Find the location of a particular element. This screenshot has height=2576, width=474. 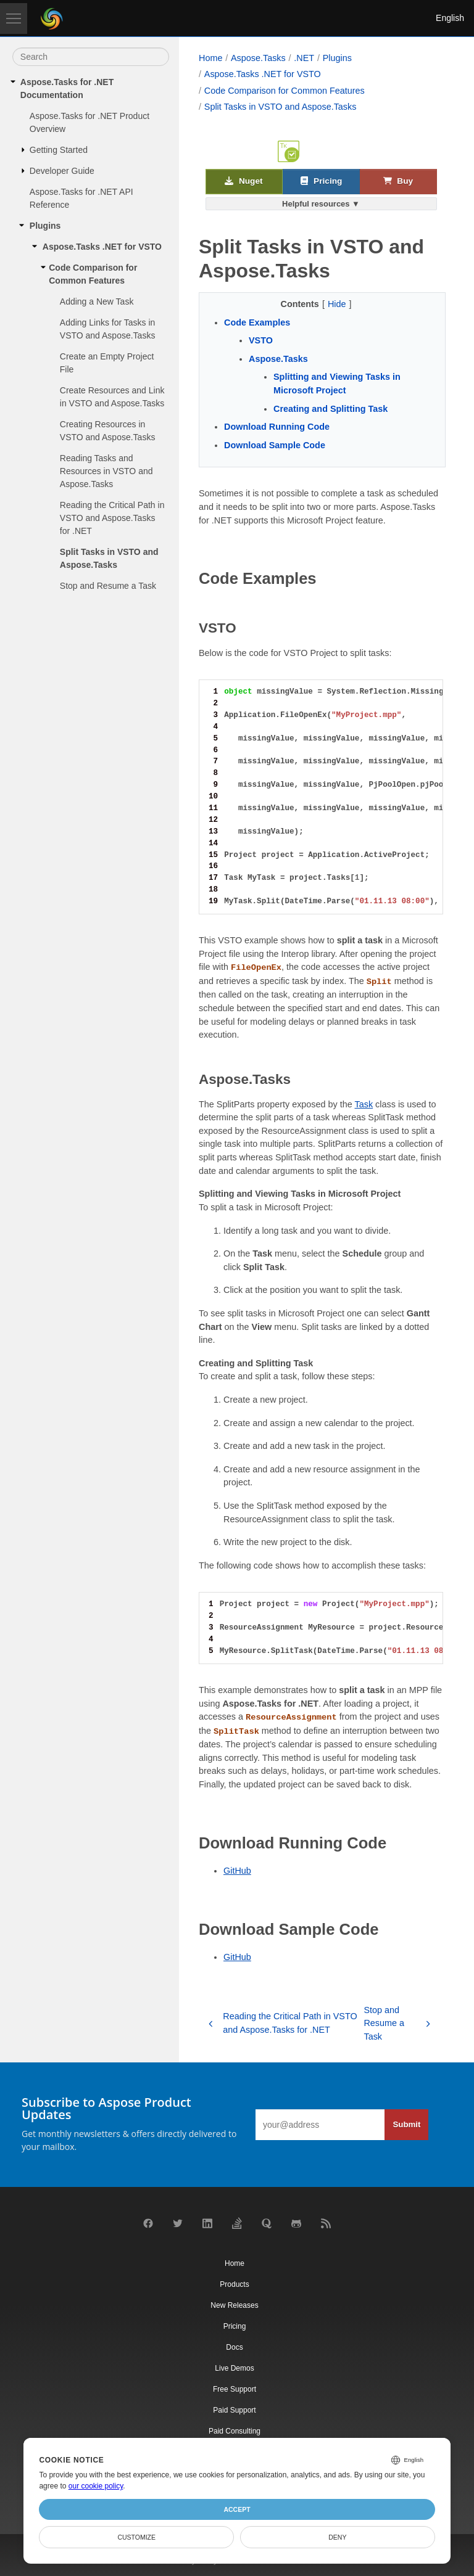

our cookie policy is located at coordinates (96, 2486).